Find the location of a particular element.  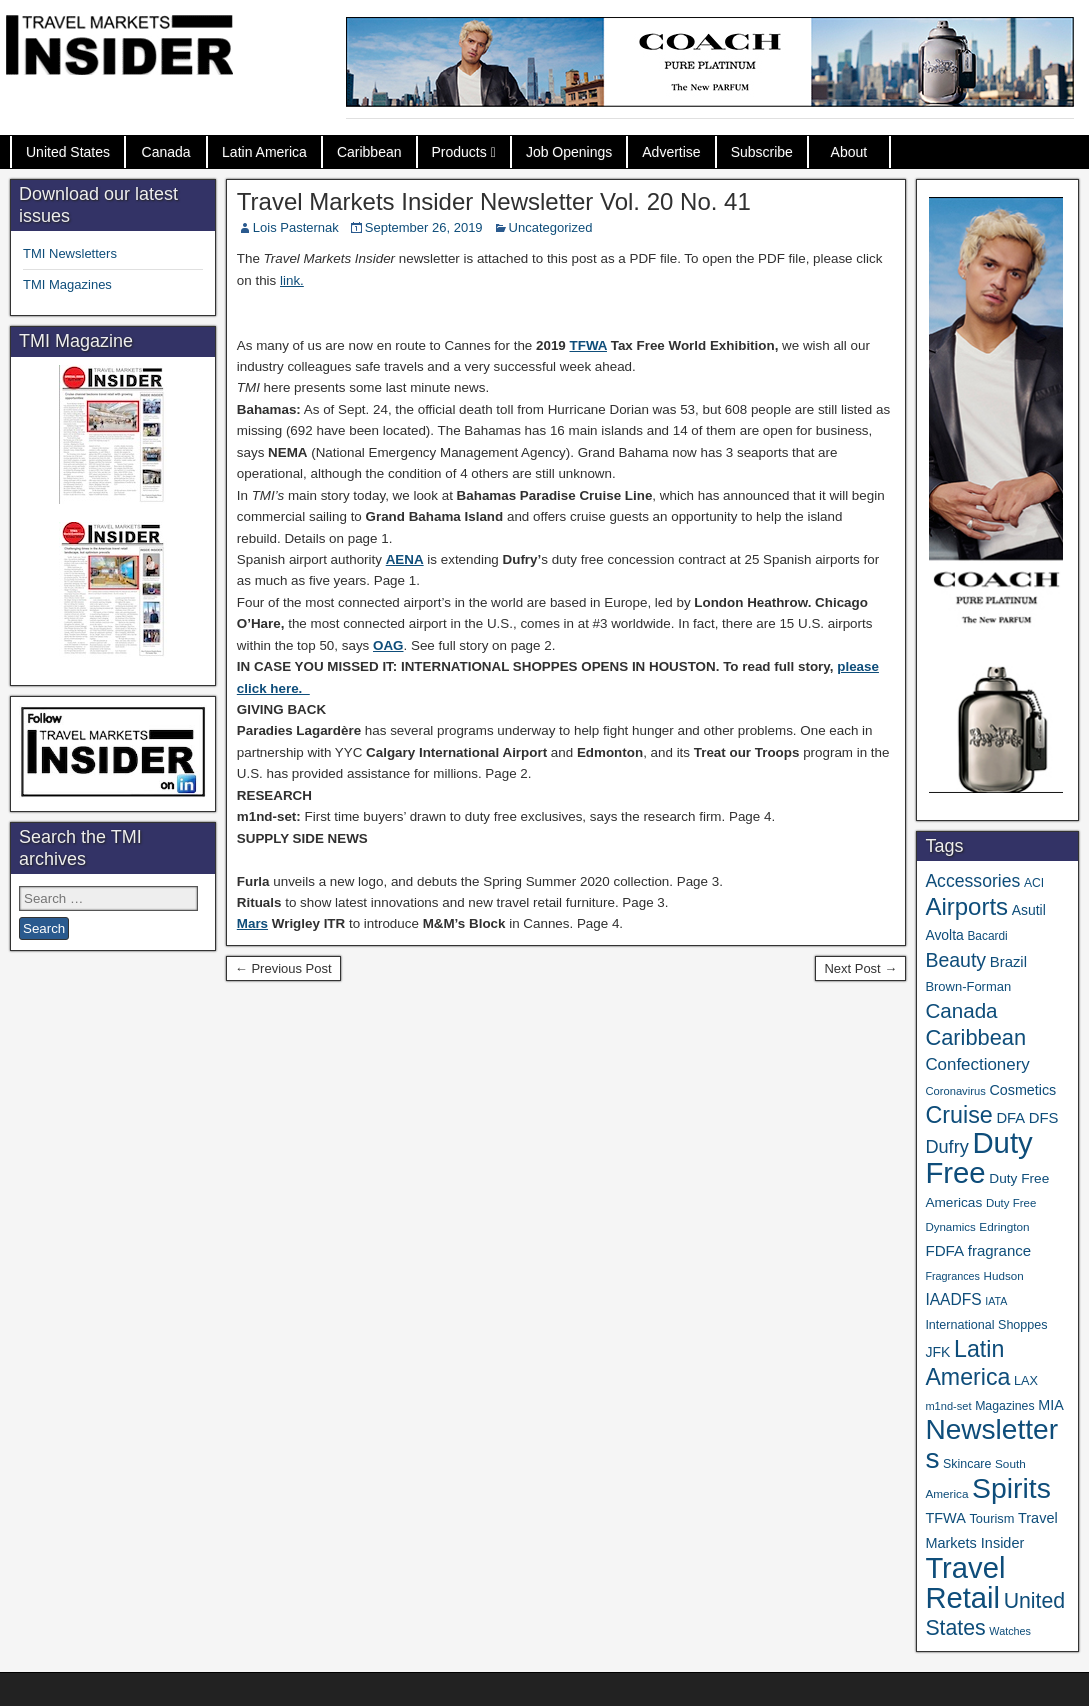

Tourism [Tourism (40 items)] is located at coordinates (991, 1518).